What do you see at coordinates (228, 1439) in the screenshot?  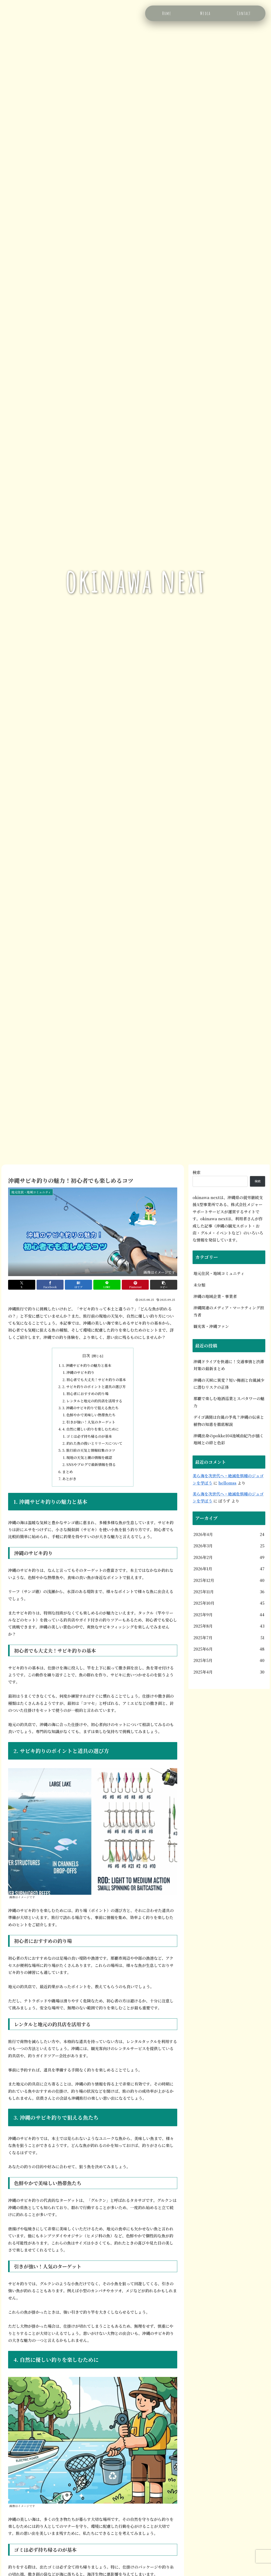 I see `沖縄出身のpokke104池城由紀乃が描く地域との絆と色彩` at bounding box center [228, 1439].